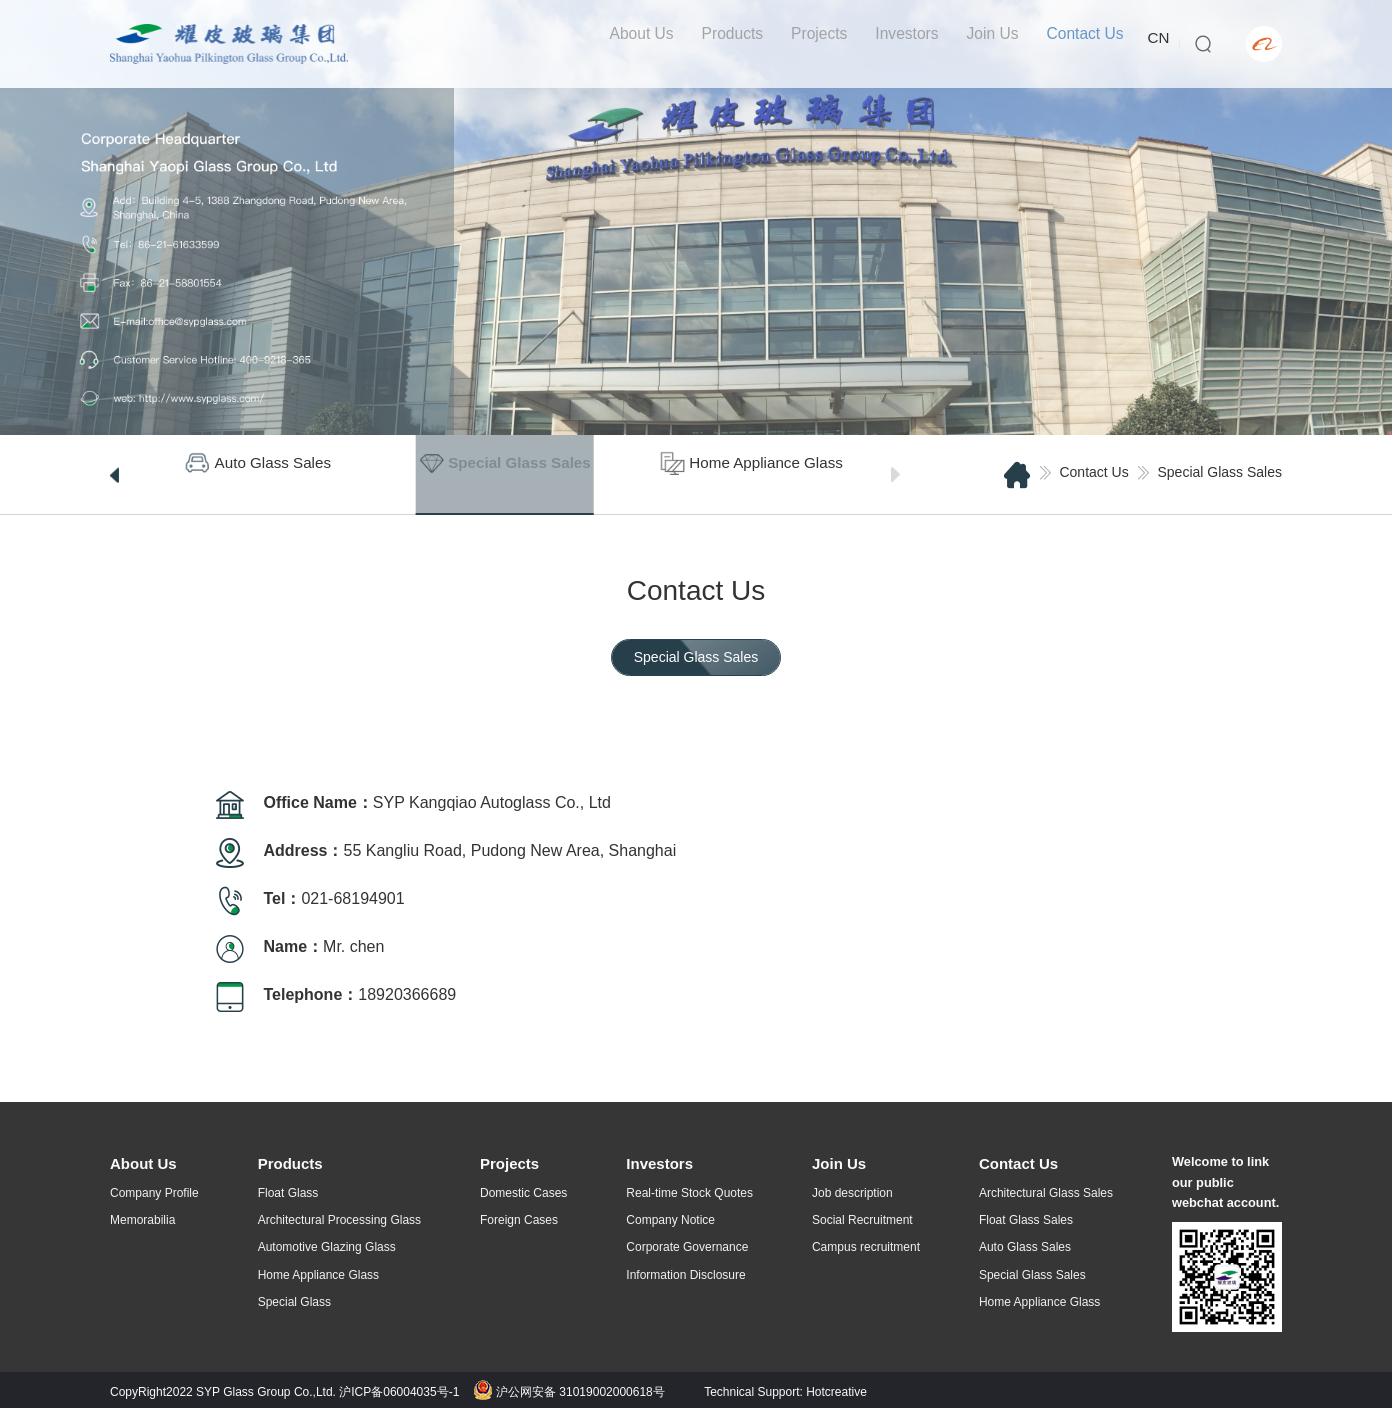 The width and height of the screenshot is (1392, 1408). What do you see at coordinates (294, 1302) in the screenshot?
I see `Special Glass` at bounding box center [294, 1302].